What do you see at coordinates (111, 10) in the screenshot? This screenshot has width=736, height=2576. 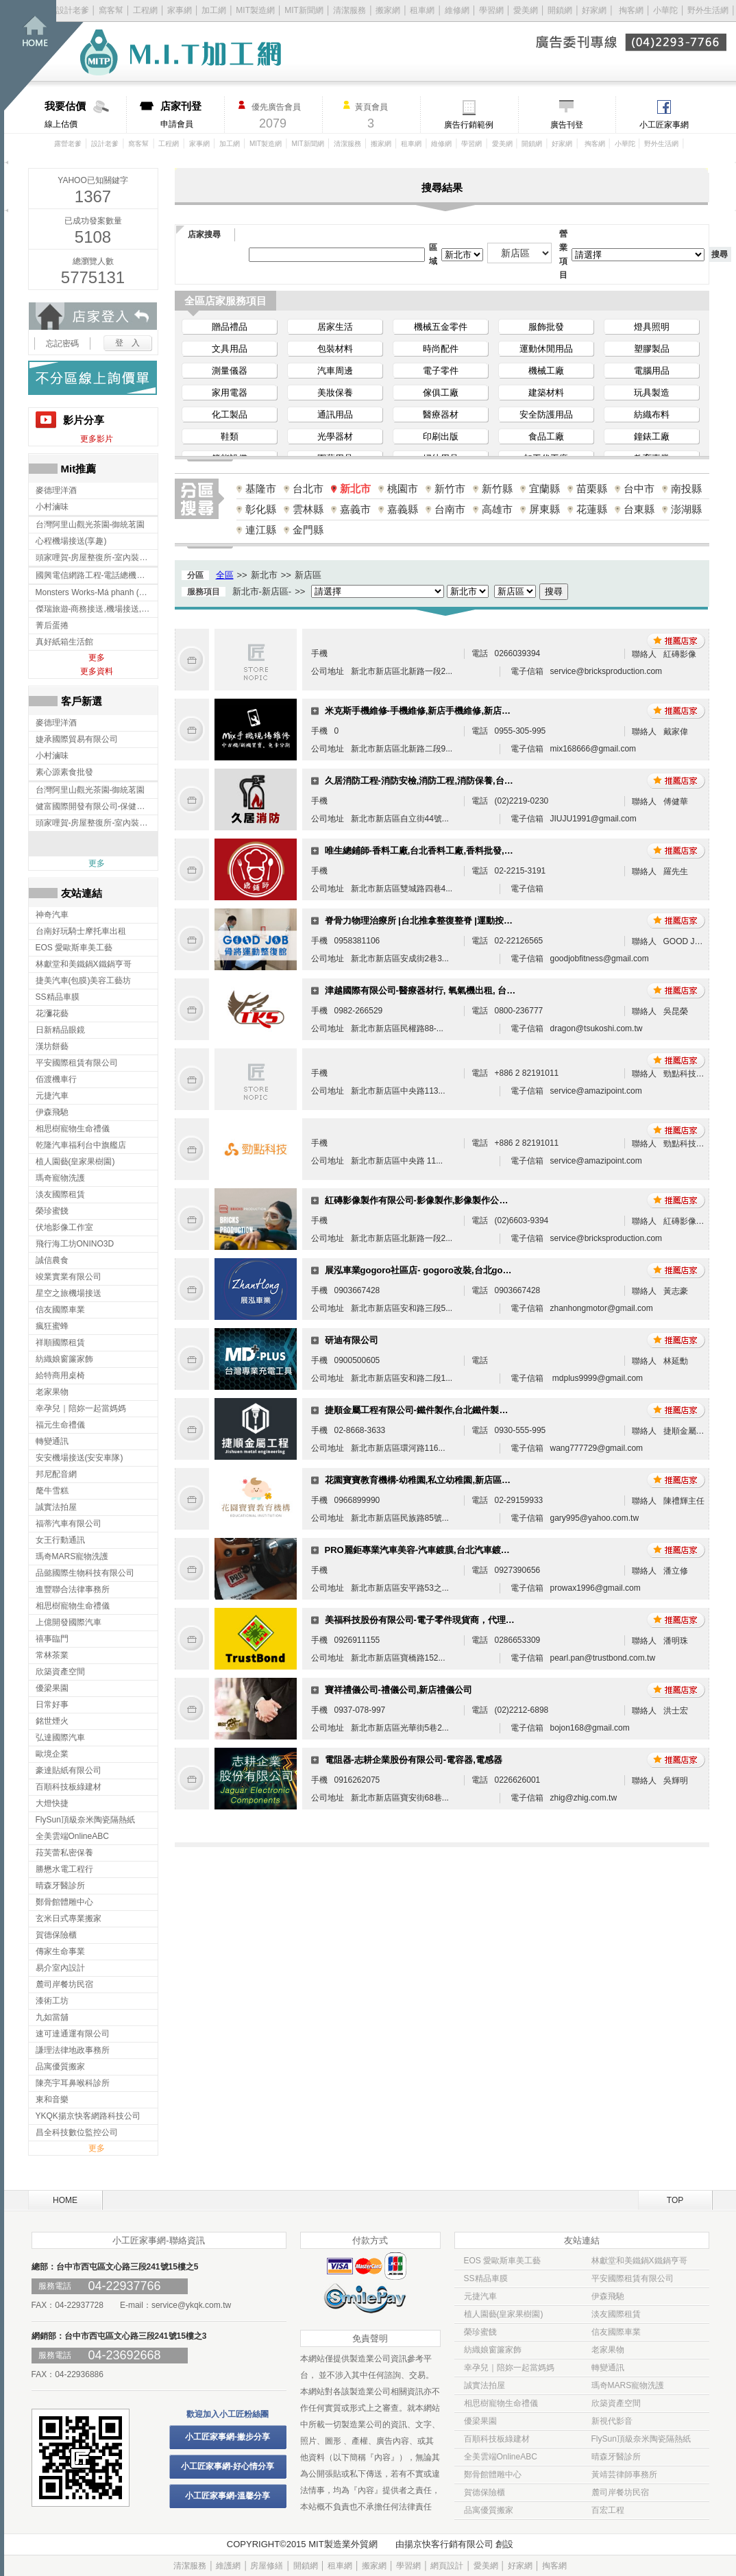 I see `窩客幫` at bounding box center [111, 10].